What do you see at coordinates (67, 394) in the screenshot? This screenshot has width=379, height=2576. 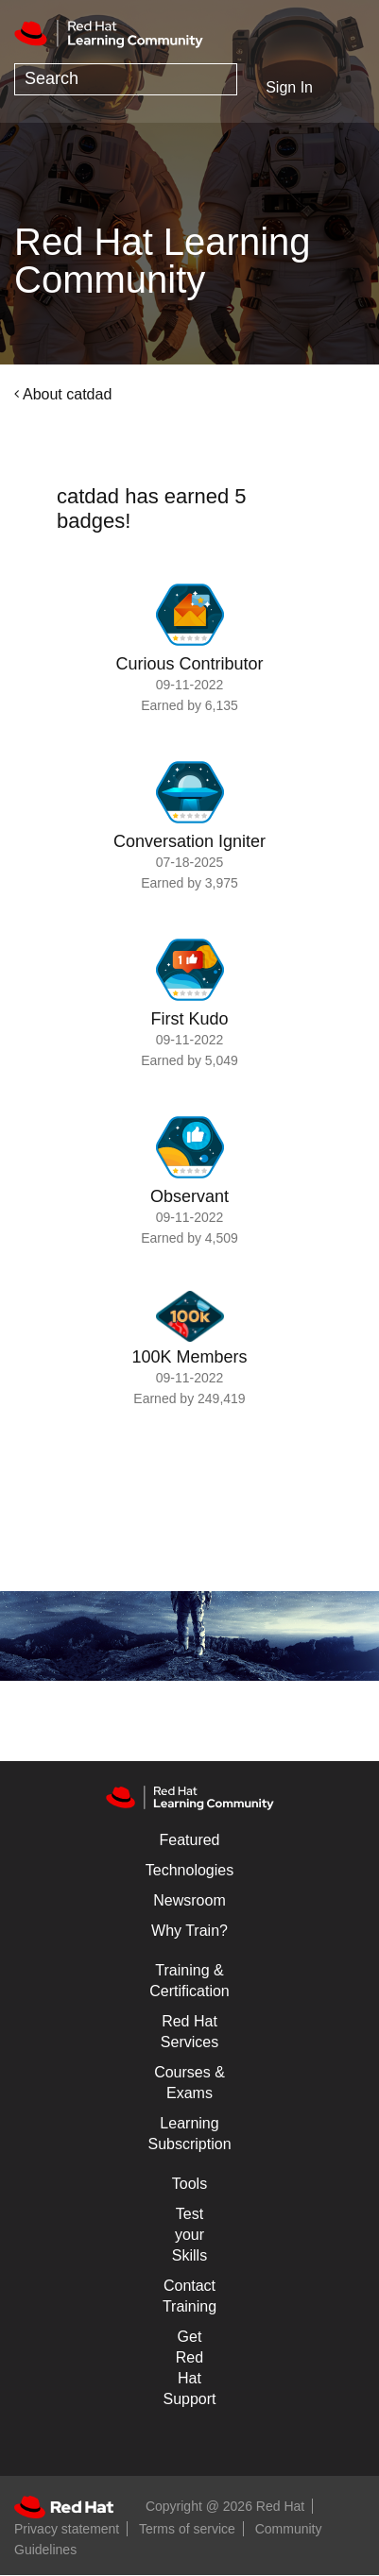 I see `About catdad` at bounding box center [67, 394].